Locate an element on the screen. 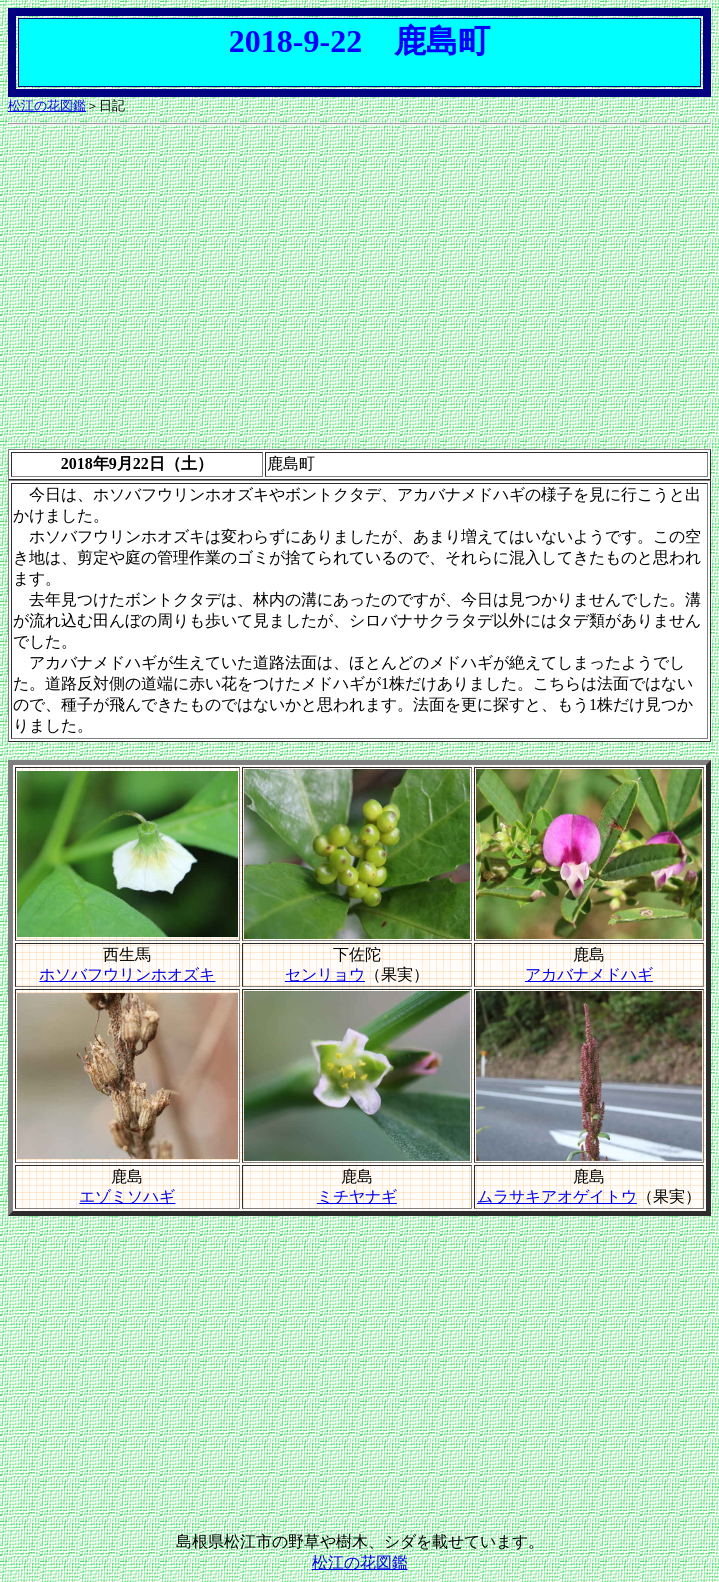 The image size is (719, 1582). センリョウ is located at coordinates (325, 974).